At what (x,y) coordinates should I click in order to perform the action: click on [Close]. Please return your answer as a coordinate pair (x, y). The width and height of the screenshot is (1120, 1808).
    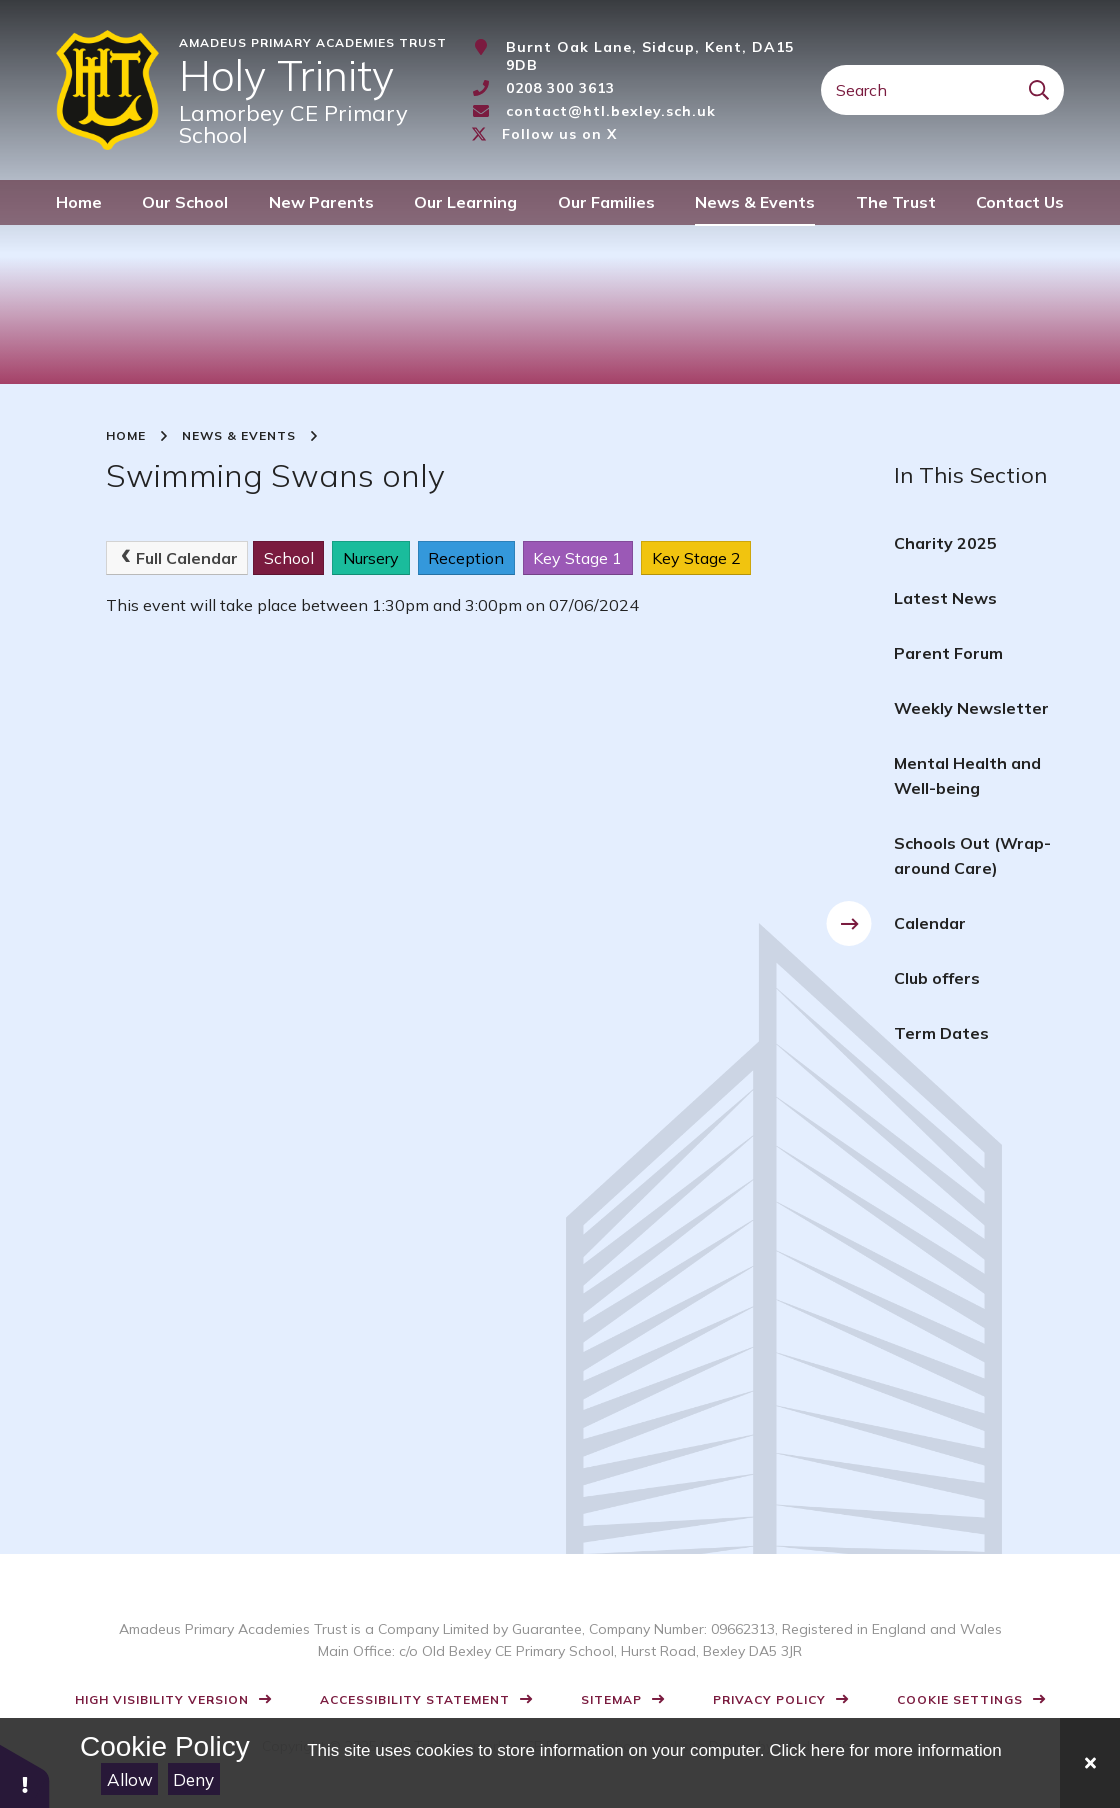
    Looking at the image, I should click on (1090, 1763).